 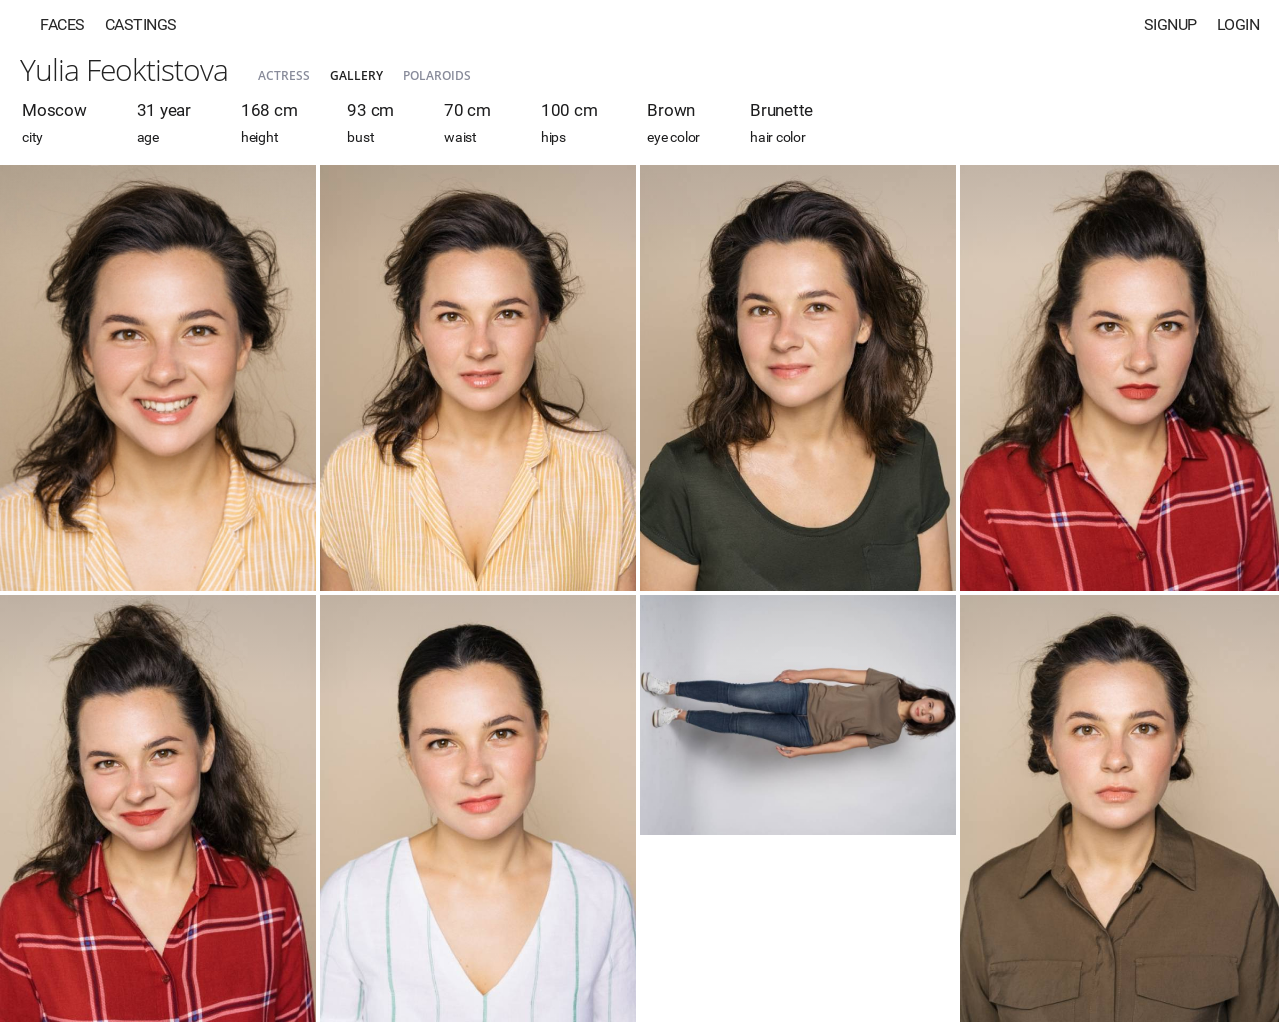 What do you see at coordinates (1170, 24) in the screenshot?
I see `Signup` at bounding box center [1170, 24].